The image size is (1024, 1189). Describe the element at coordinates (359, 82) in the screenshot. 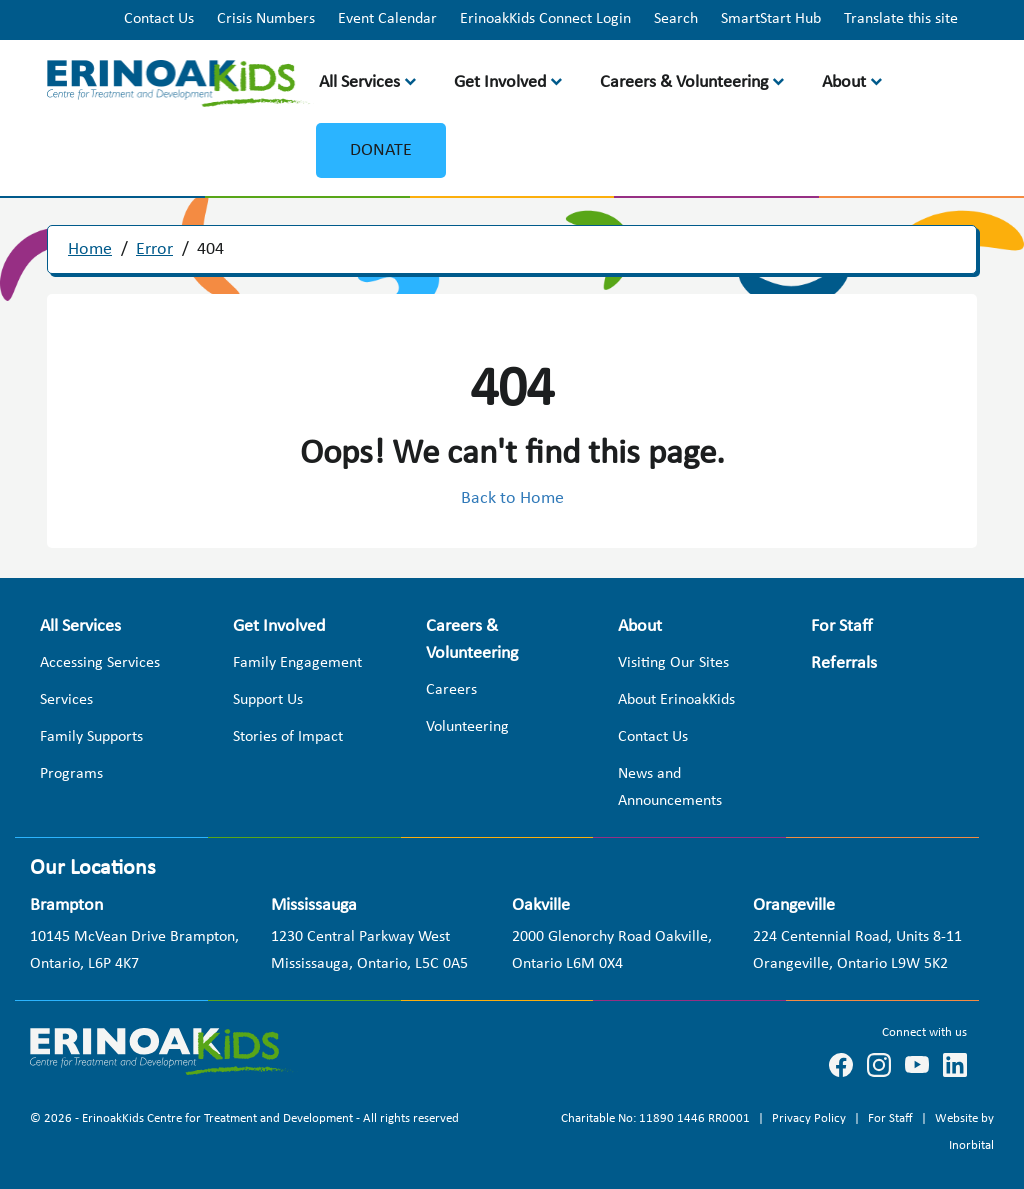

I see `All Services` at that location.